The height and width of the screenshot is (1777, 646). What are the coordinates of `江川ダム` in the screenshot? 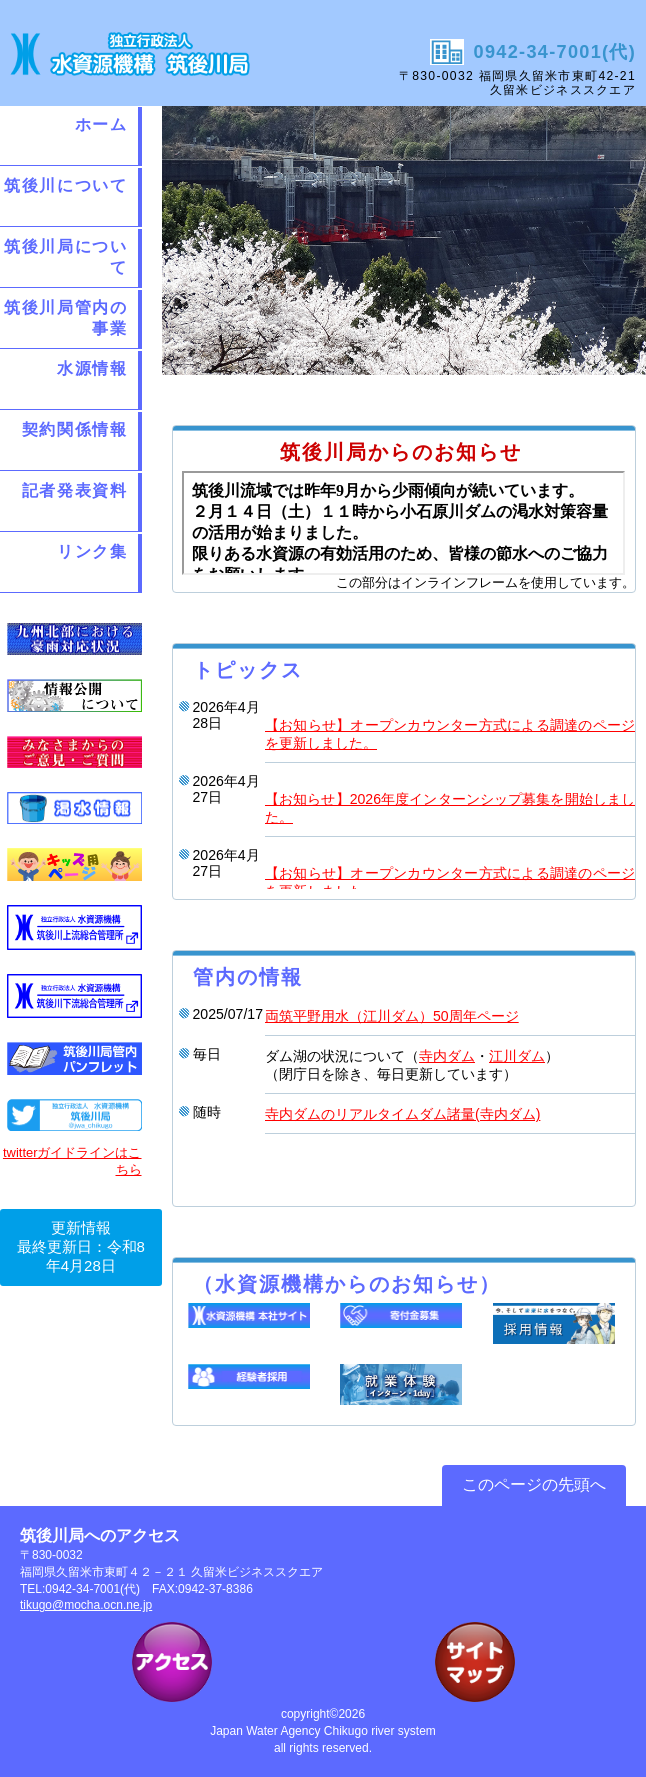 It's located at (517, 1056).